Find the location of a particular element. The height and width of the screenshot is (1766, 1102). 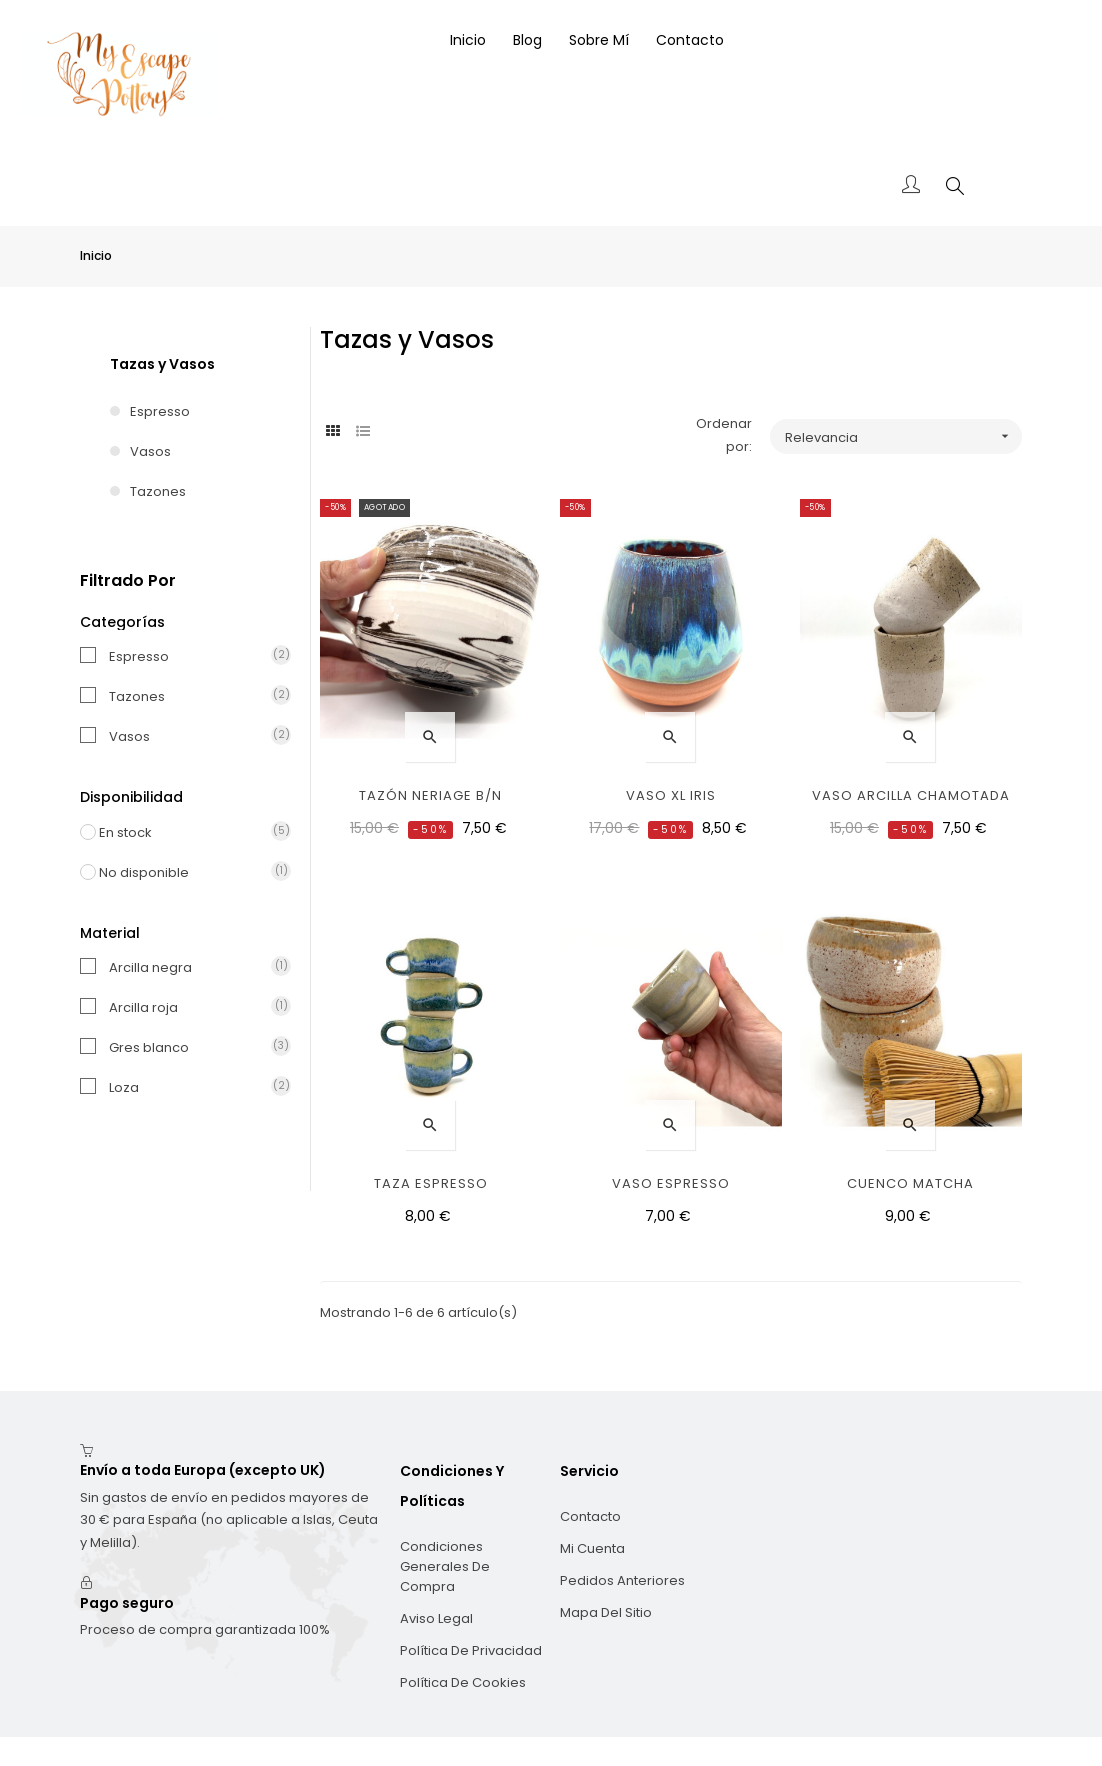

Loza is located at coordinates (189, 1038).